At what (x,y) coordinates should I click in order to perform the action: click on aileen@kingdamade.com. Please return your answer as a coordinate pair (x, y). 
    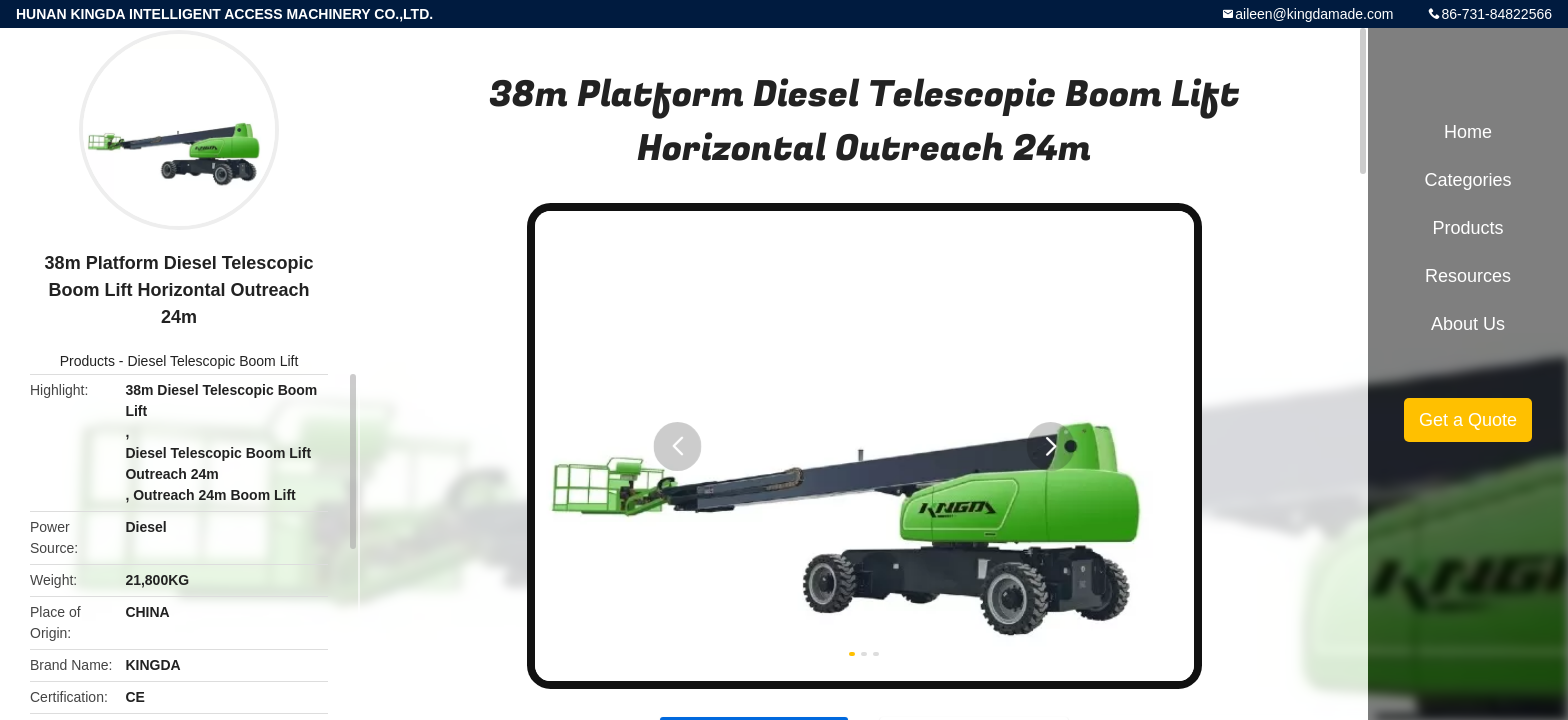
    Looking at the image, I should click on (1314, 14).